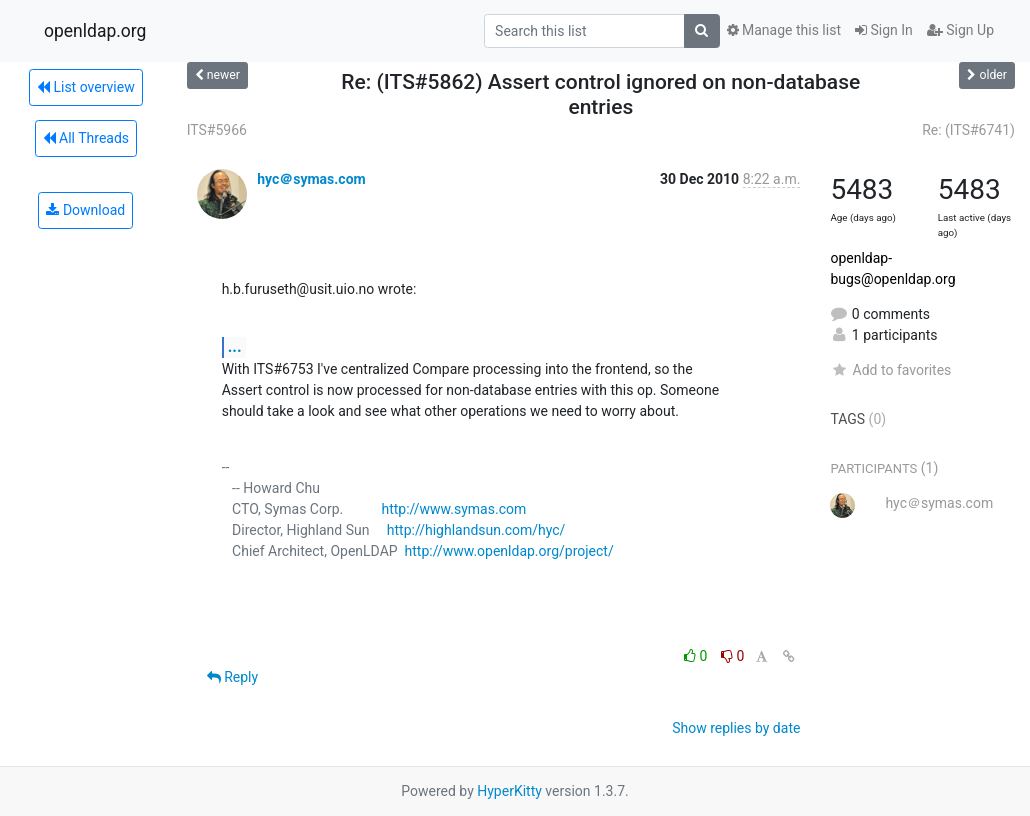 The image size is (1030, 816). What do you see at coordinates (86, 87) in the screenshot?
I see `List overview` at bounding box center [86, 87].